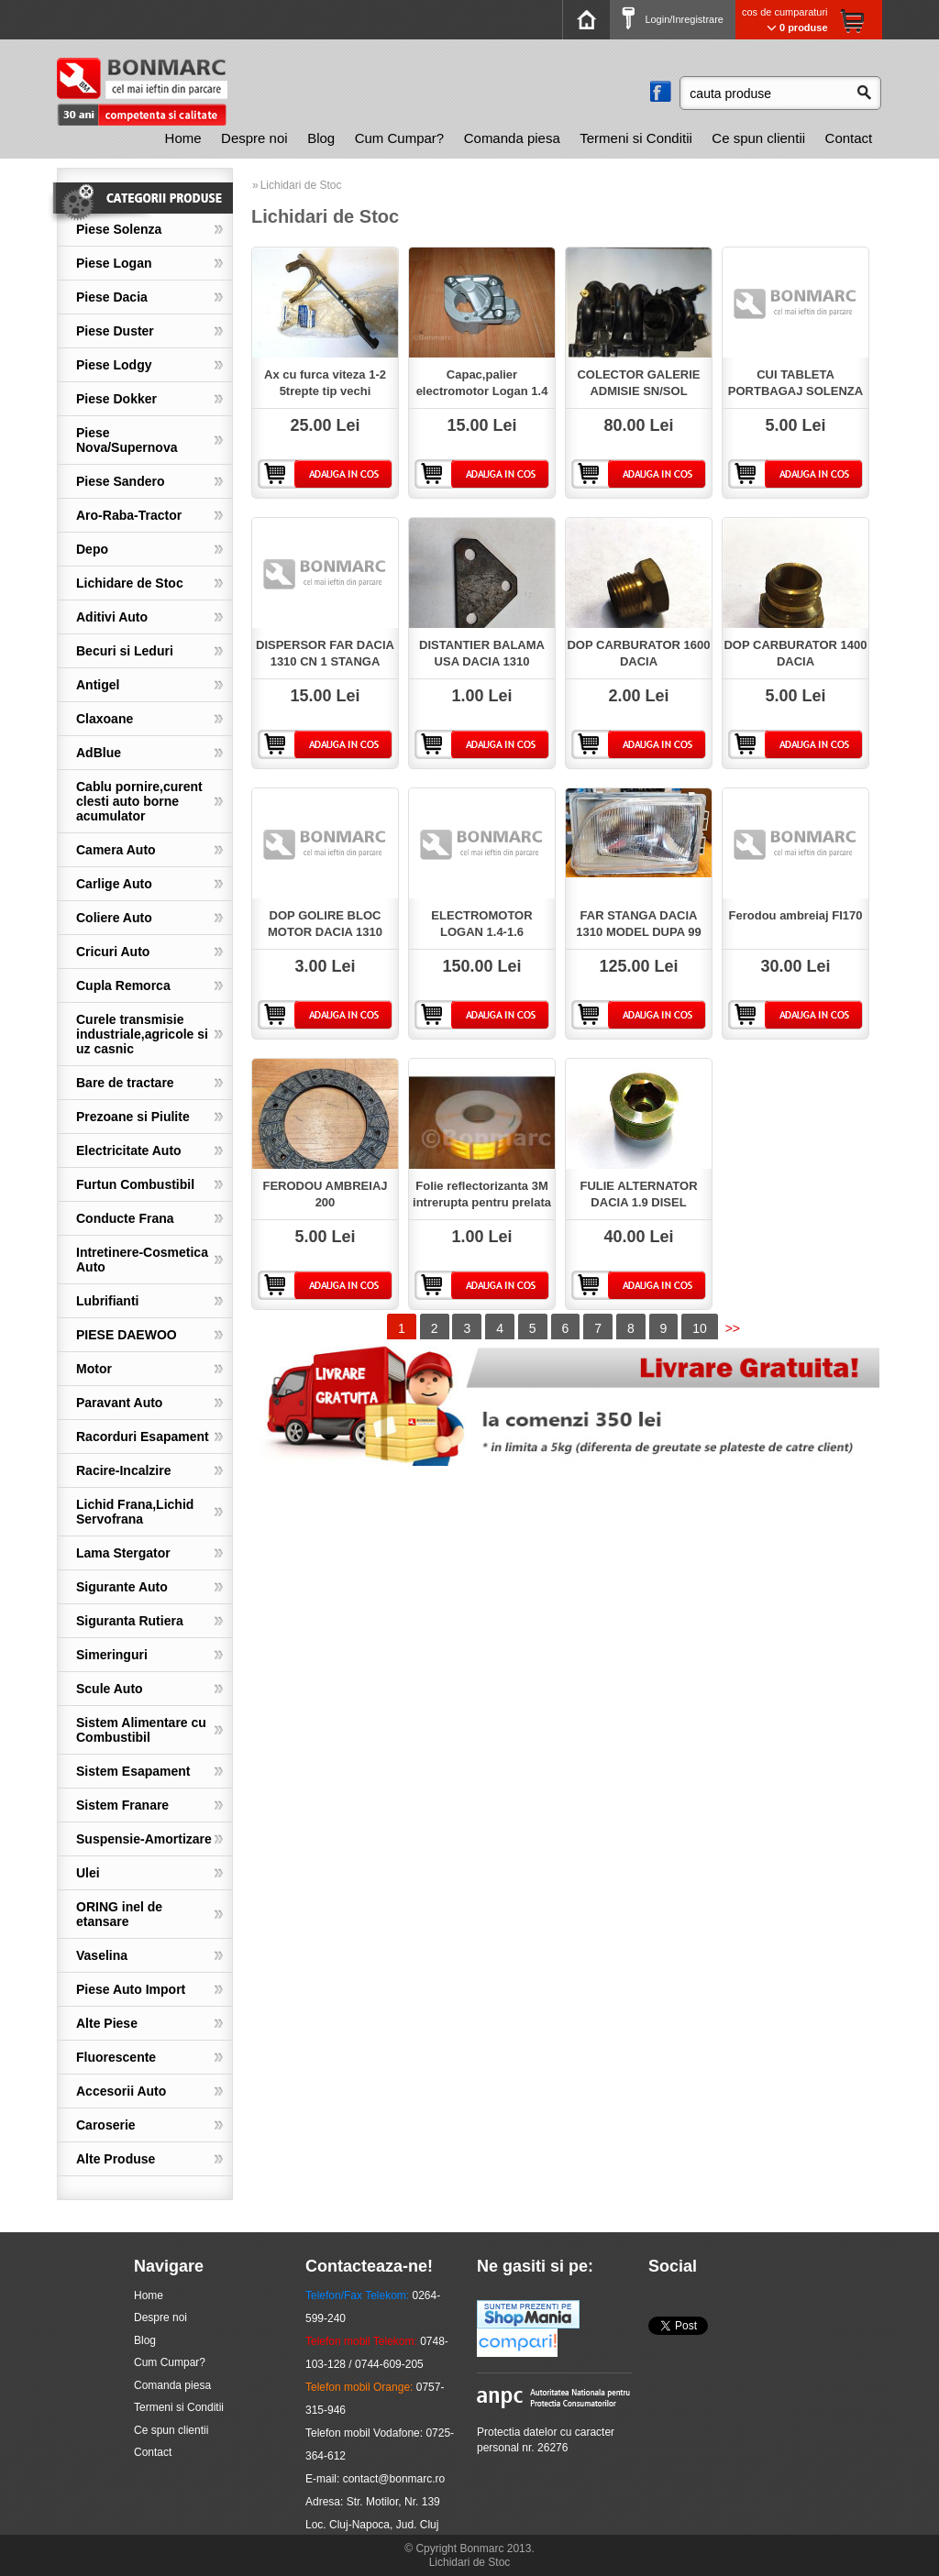  I want to click on Cricuri Auto, so click(112, 951).